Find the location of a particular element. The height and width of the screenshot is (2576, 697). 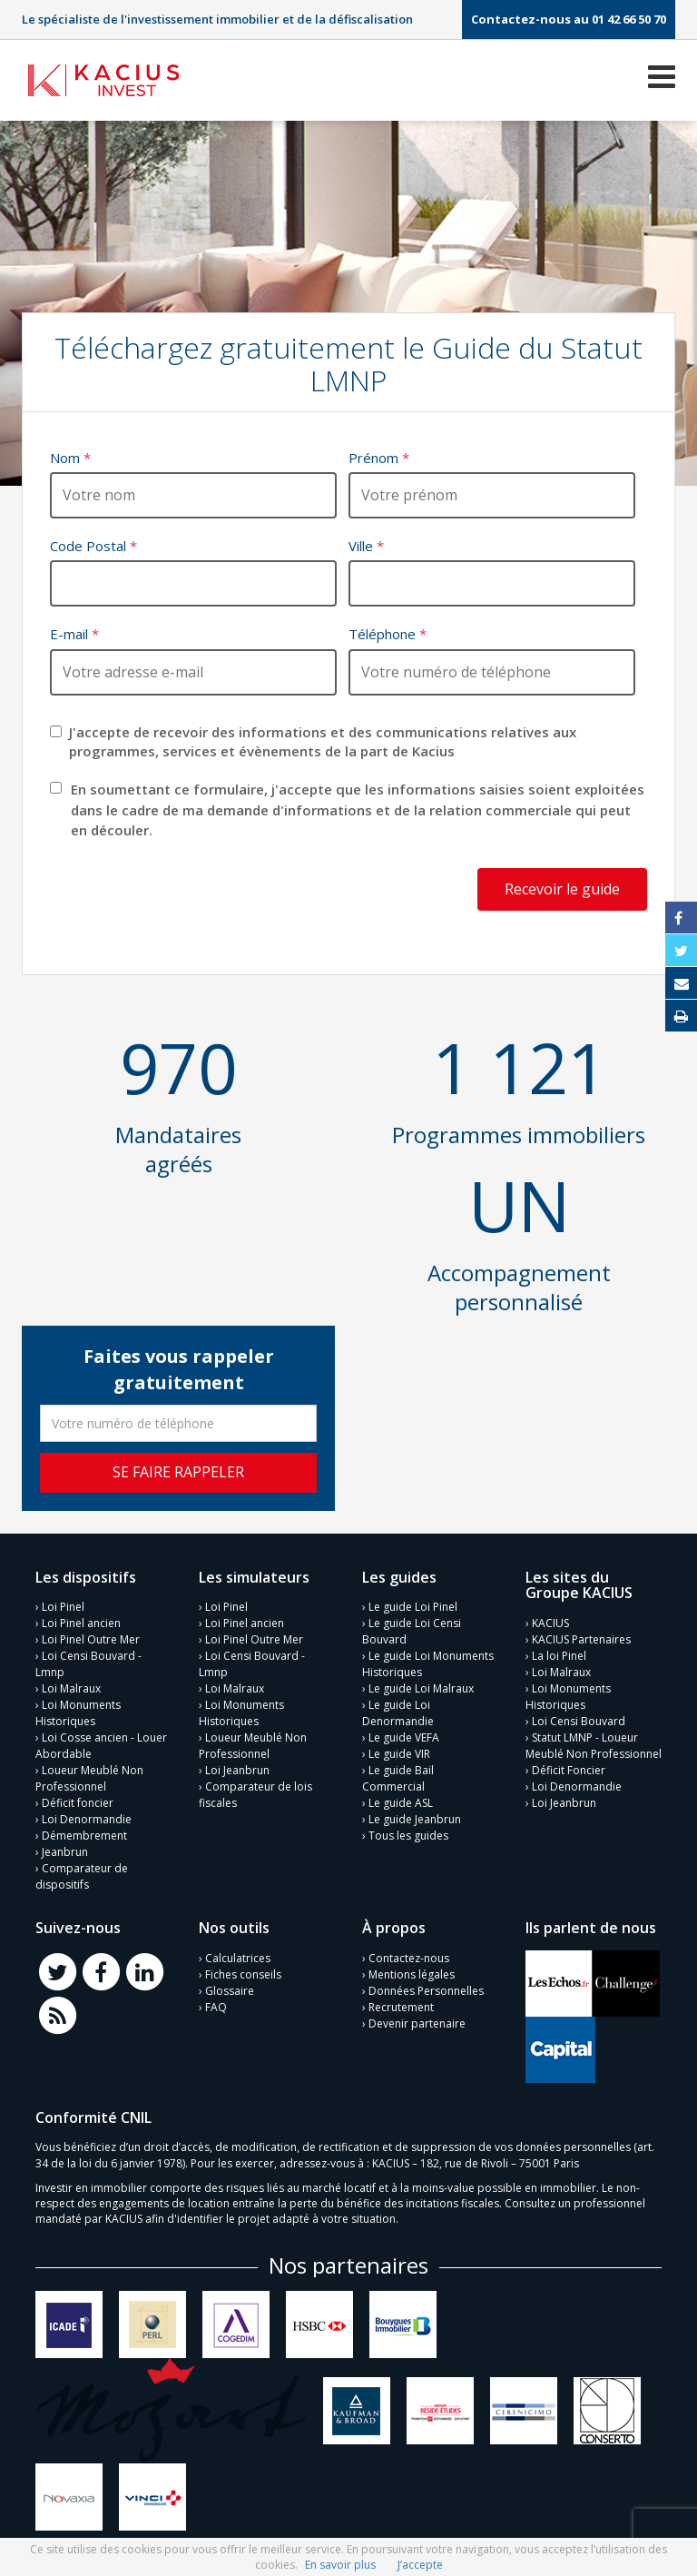

Démembrement is located at coordinates (84, 1835).